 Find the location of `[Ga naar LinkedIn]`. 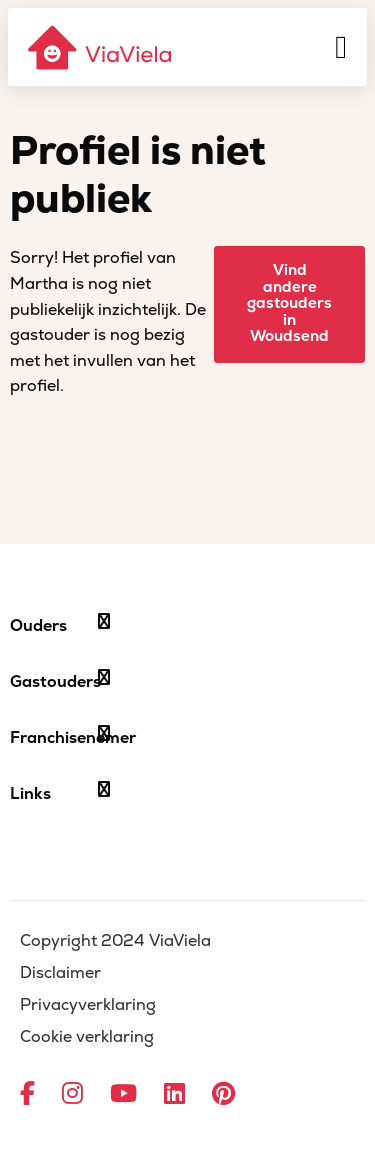

[Ga naar LinkedIn] is located at coordinates (174, 1095).